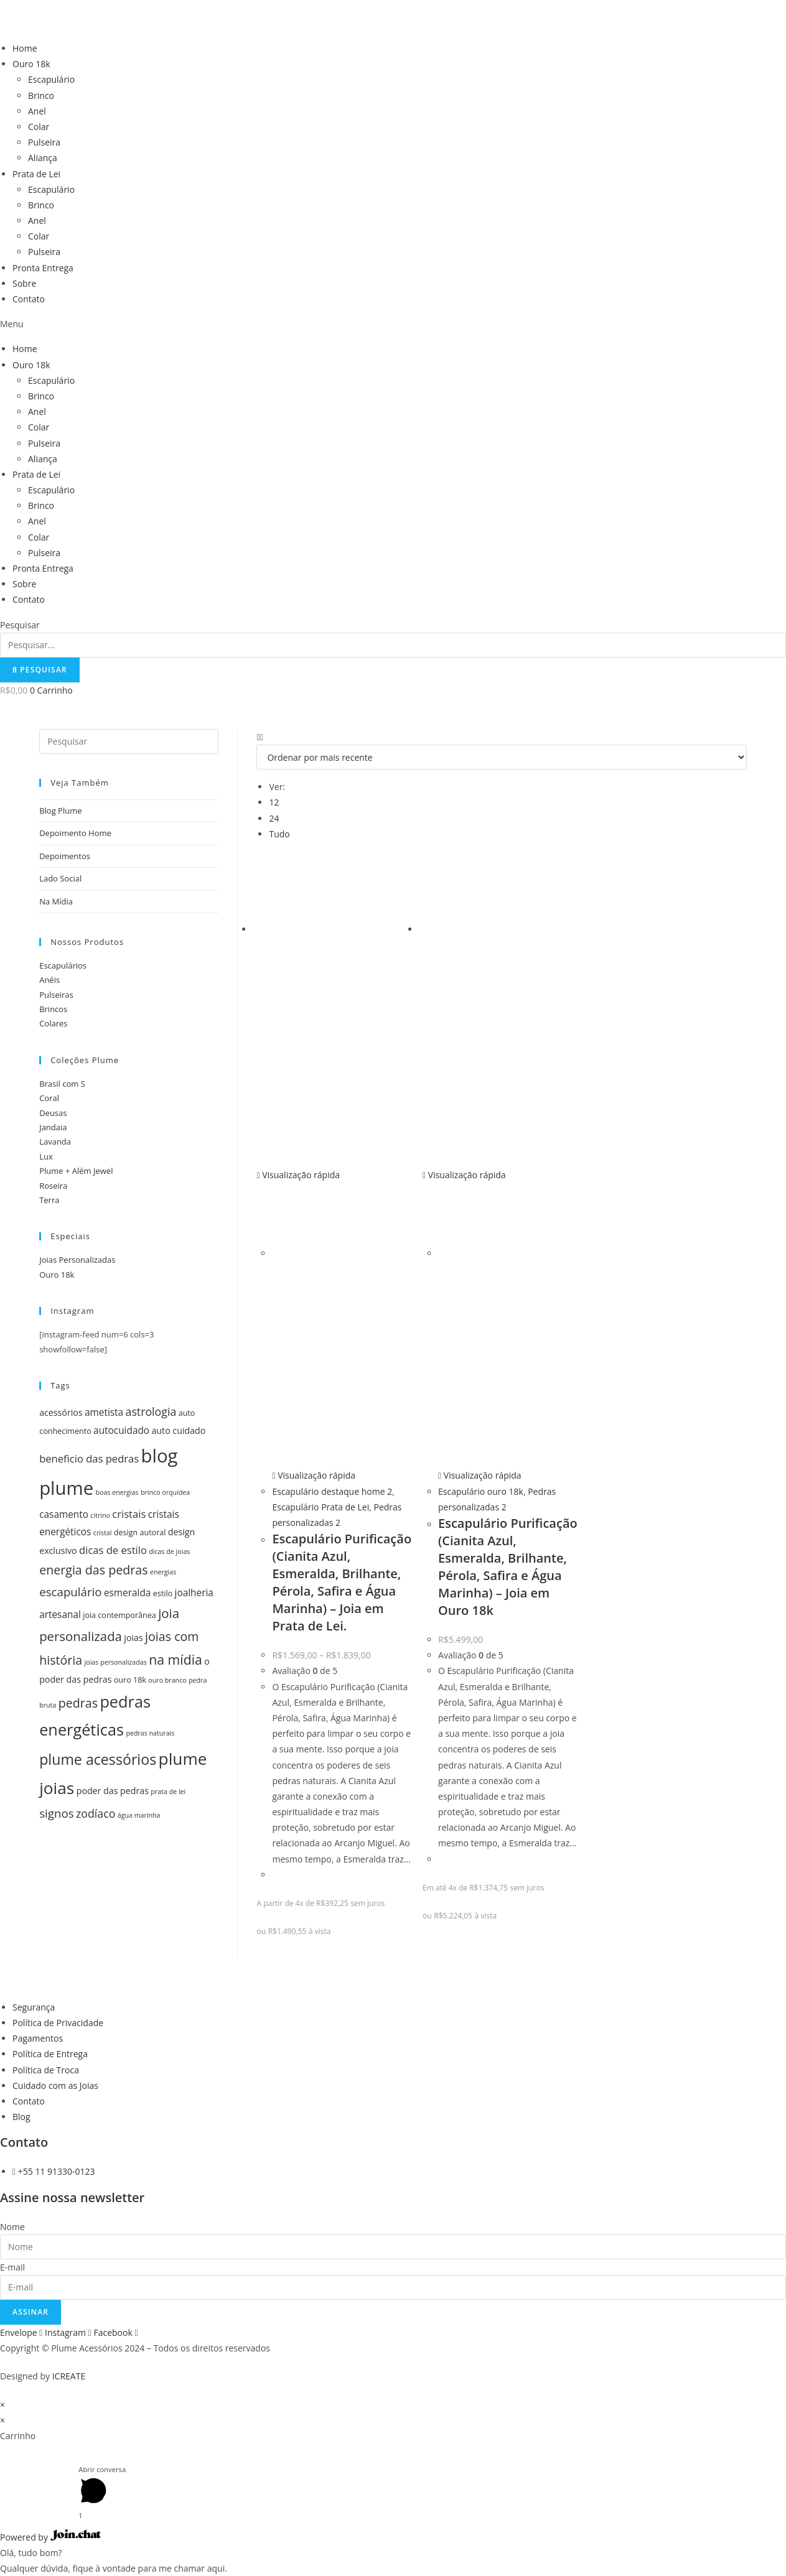 The image size is (786, 2576). Describe the element at coordinates (63, 965) in the screenshot. I see `Escapulários` at that location.